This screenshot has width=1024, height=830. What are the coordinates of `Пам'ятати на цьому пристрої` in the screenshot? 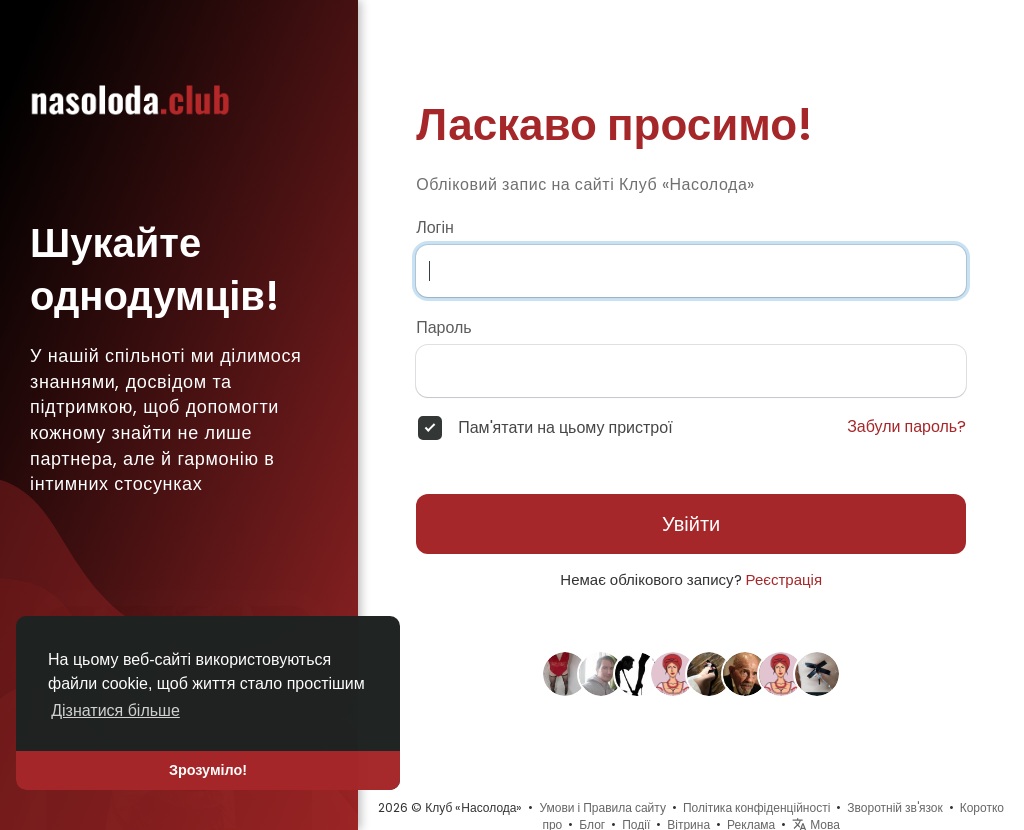 It's located at (565, 428).